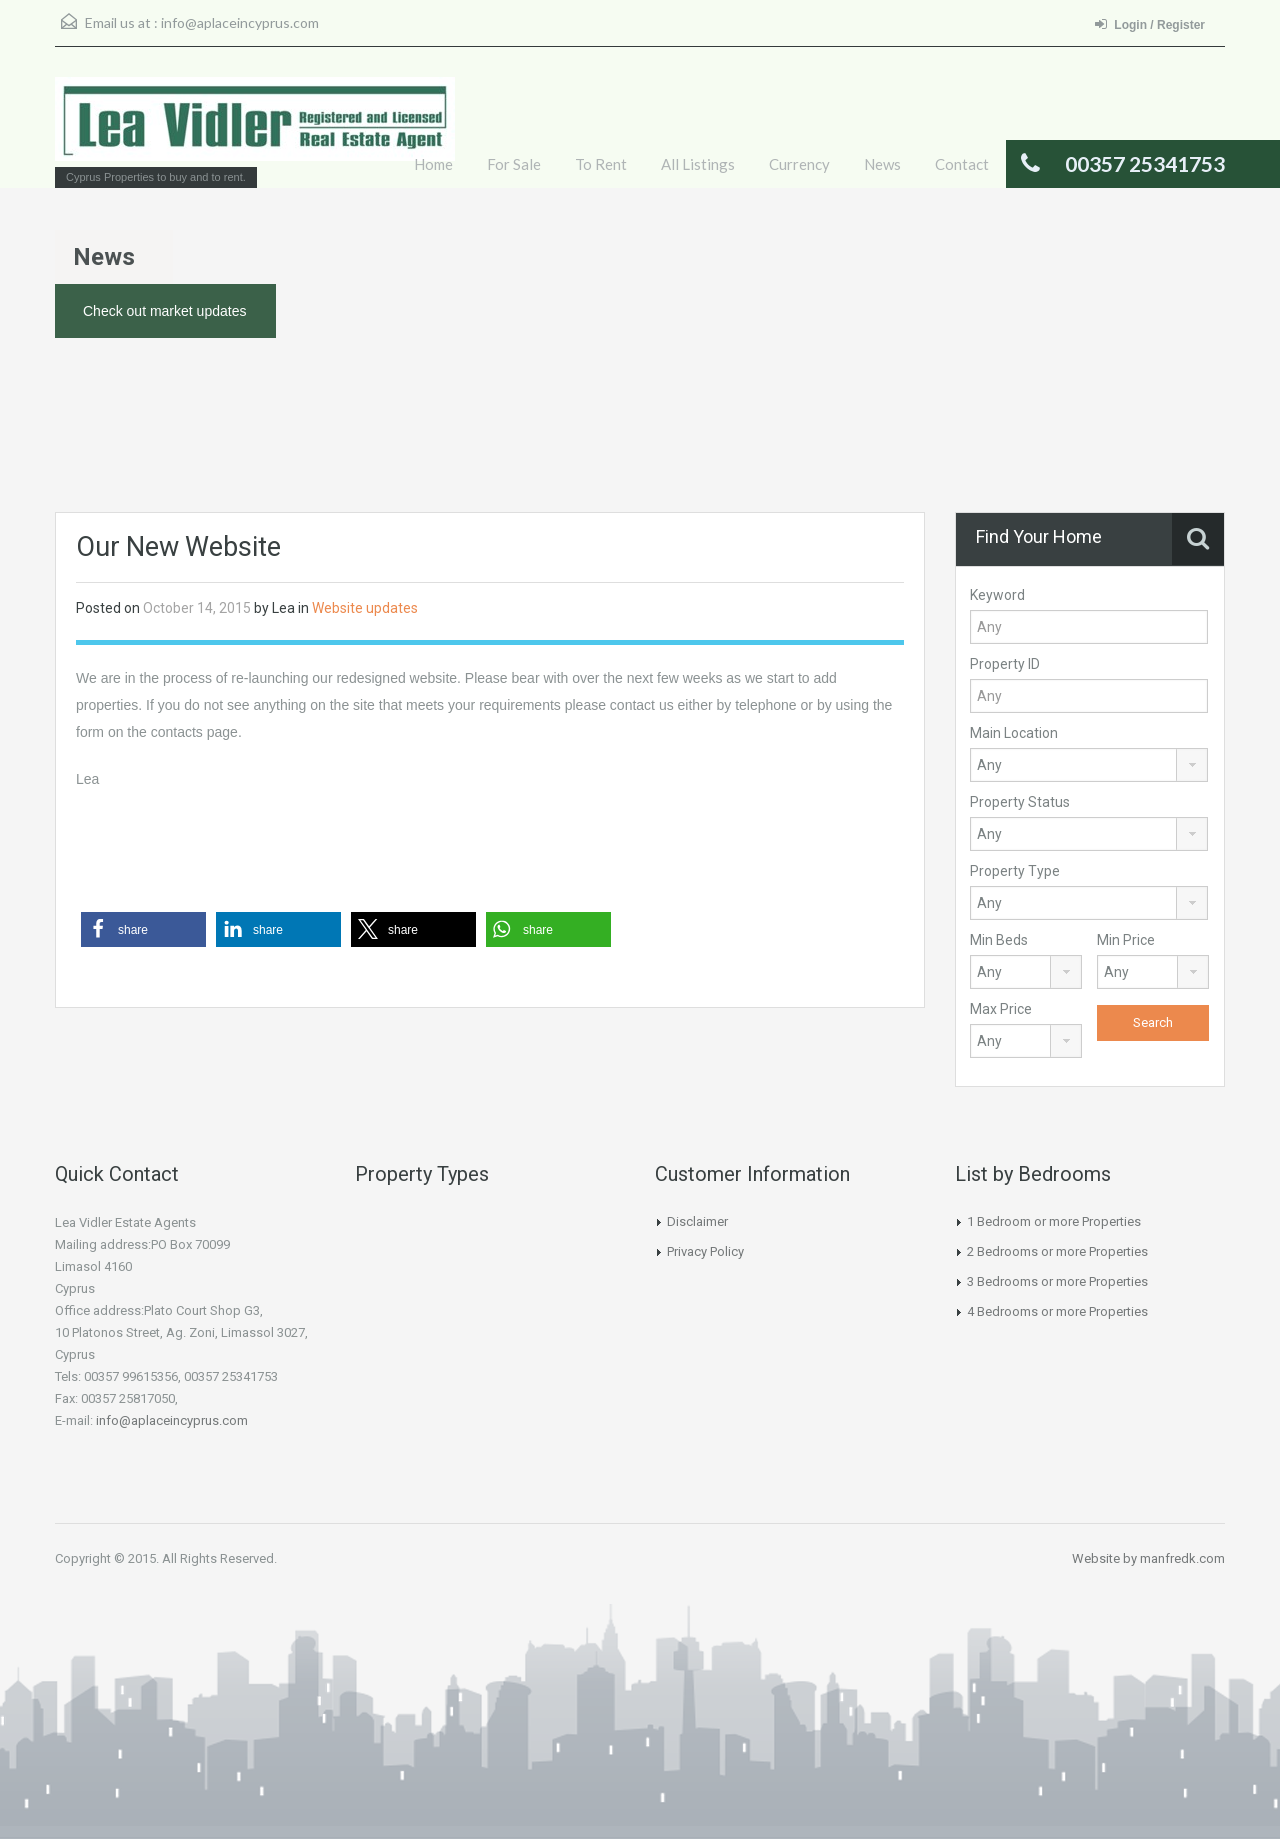 This screenshot has width=1280, height=1839. Describe the element at coordinates (799, 164) in the screenshot. I see `Currency` at that location.